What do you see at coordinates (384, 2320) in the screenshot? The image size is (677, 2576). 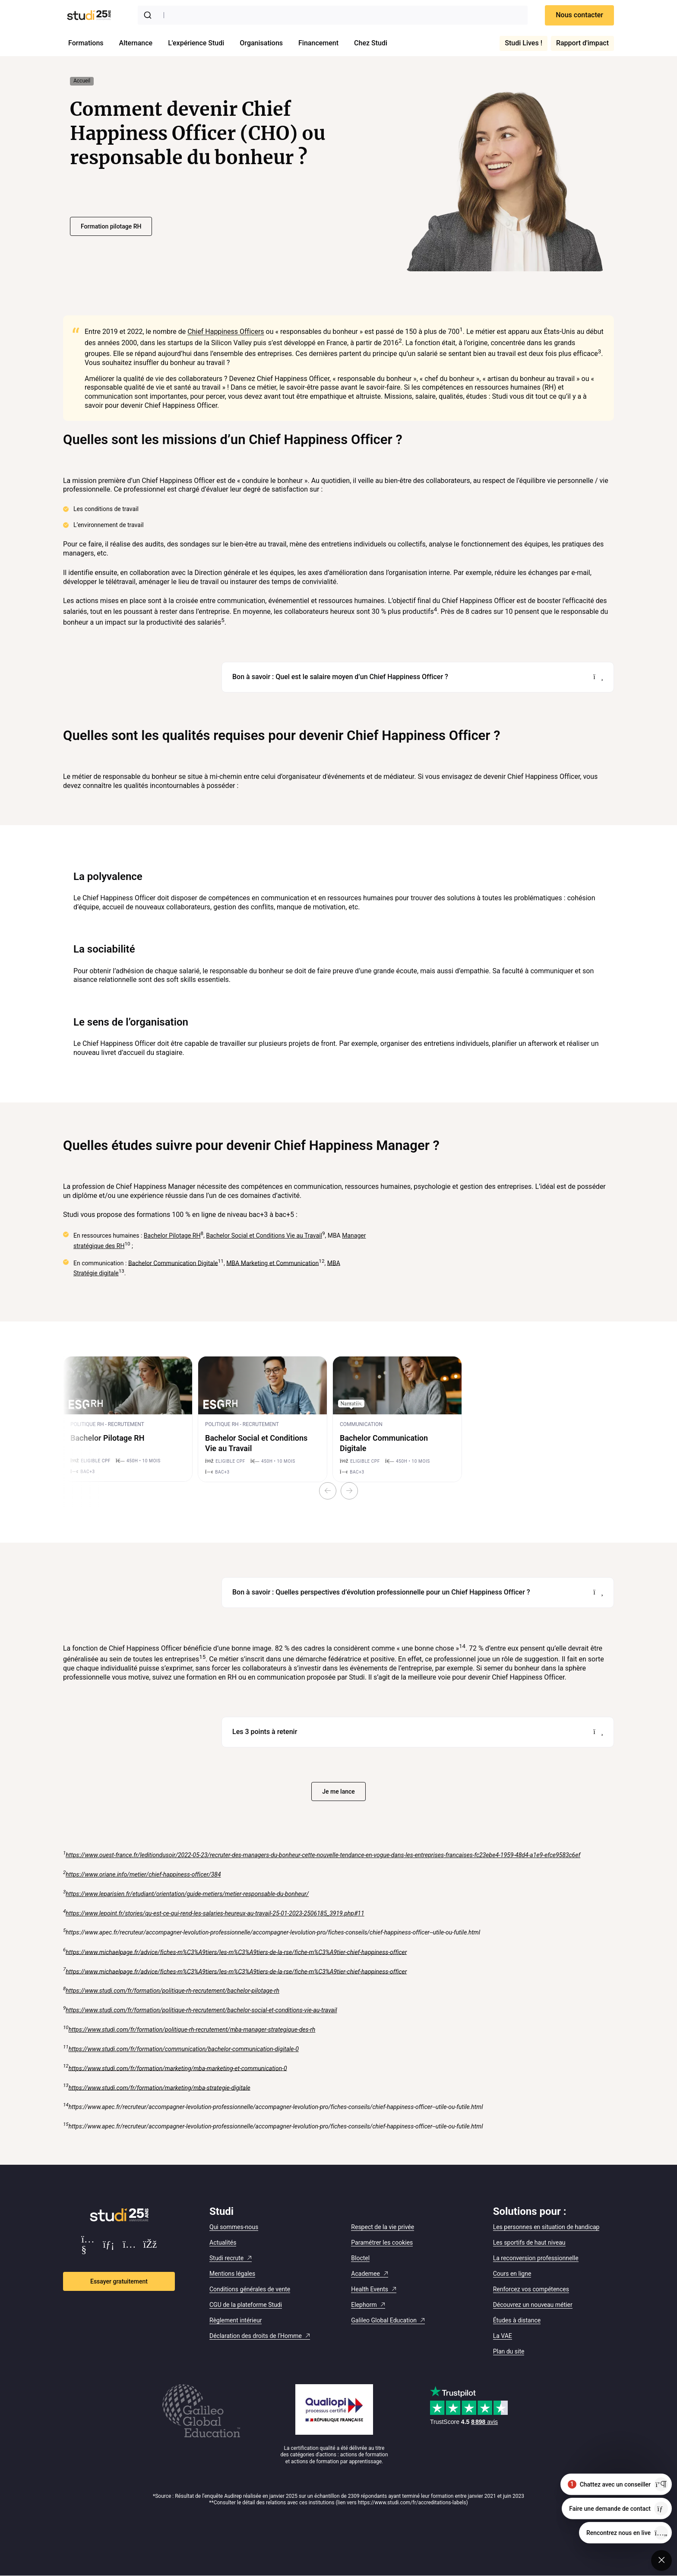 I see `Galileo Global Education` at bounding box center [384, 2320].